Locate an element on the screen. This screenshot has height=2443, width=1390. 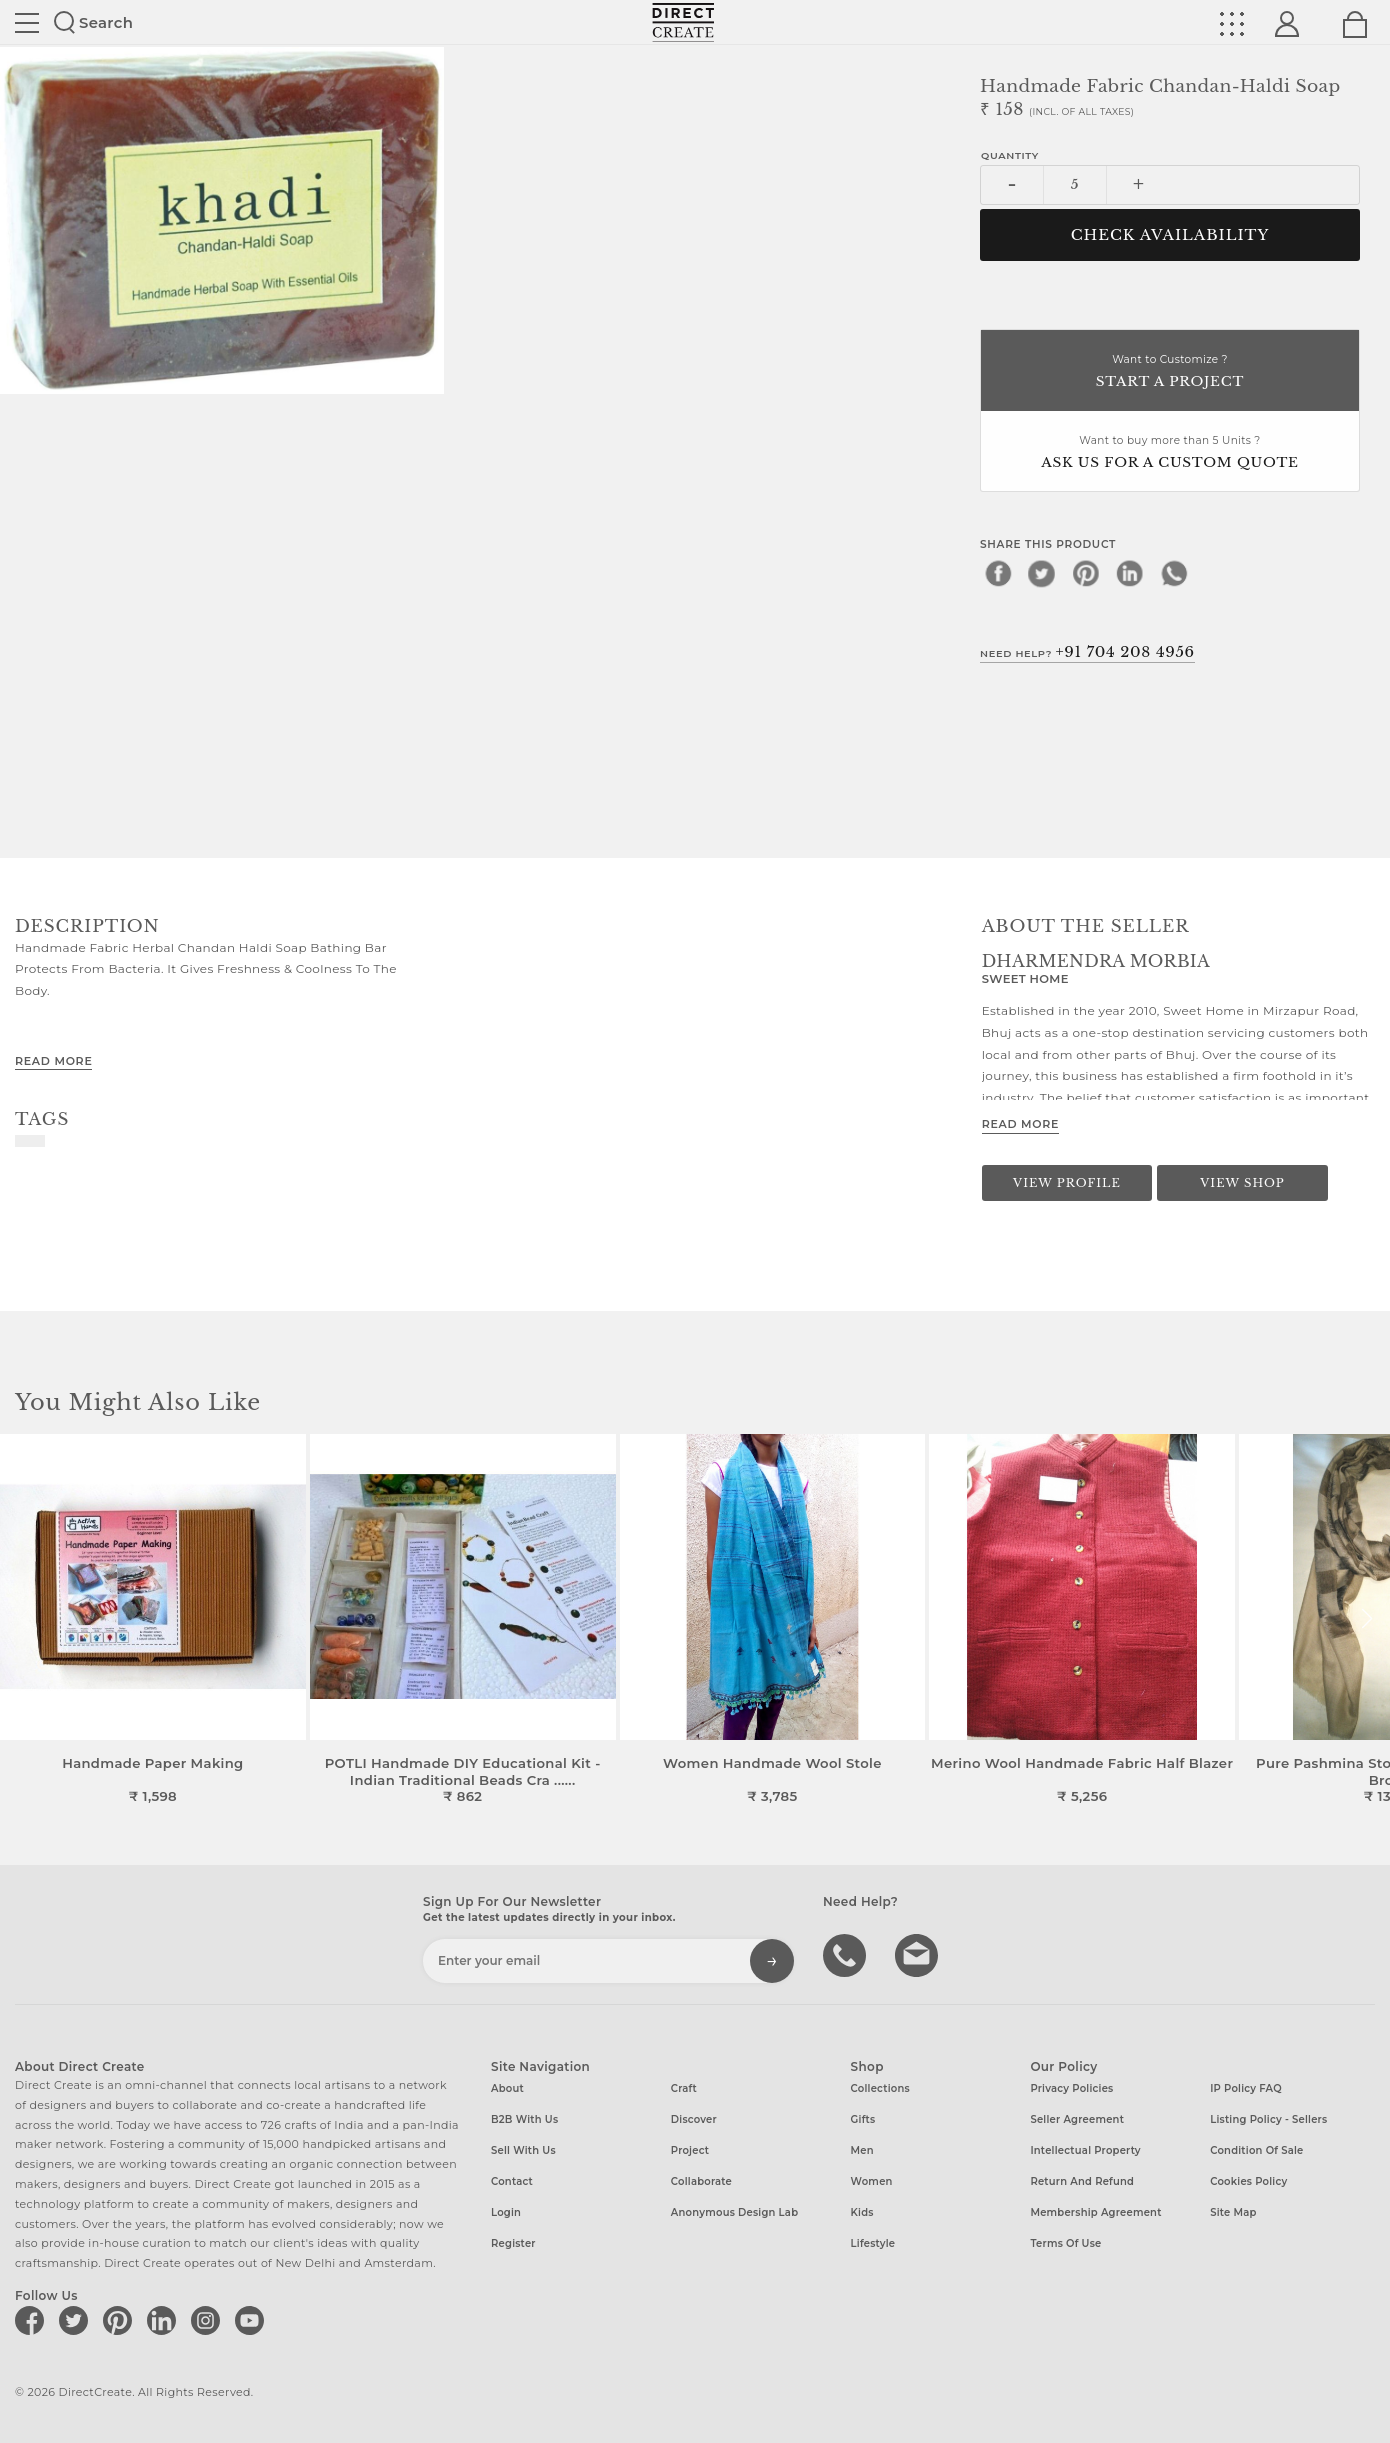
Craft is located at coordinates (684, 2088).